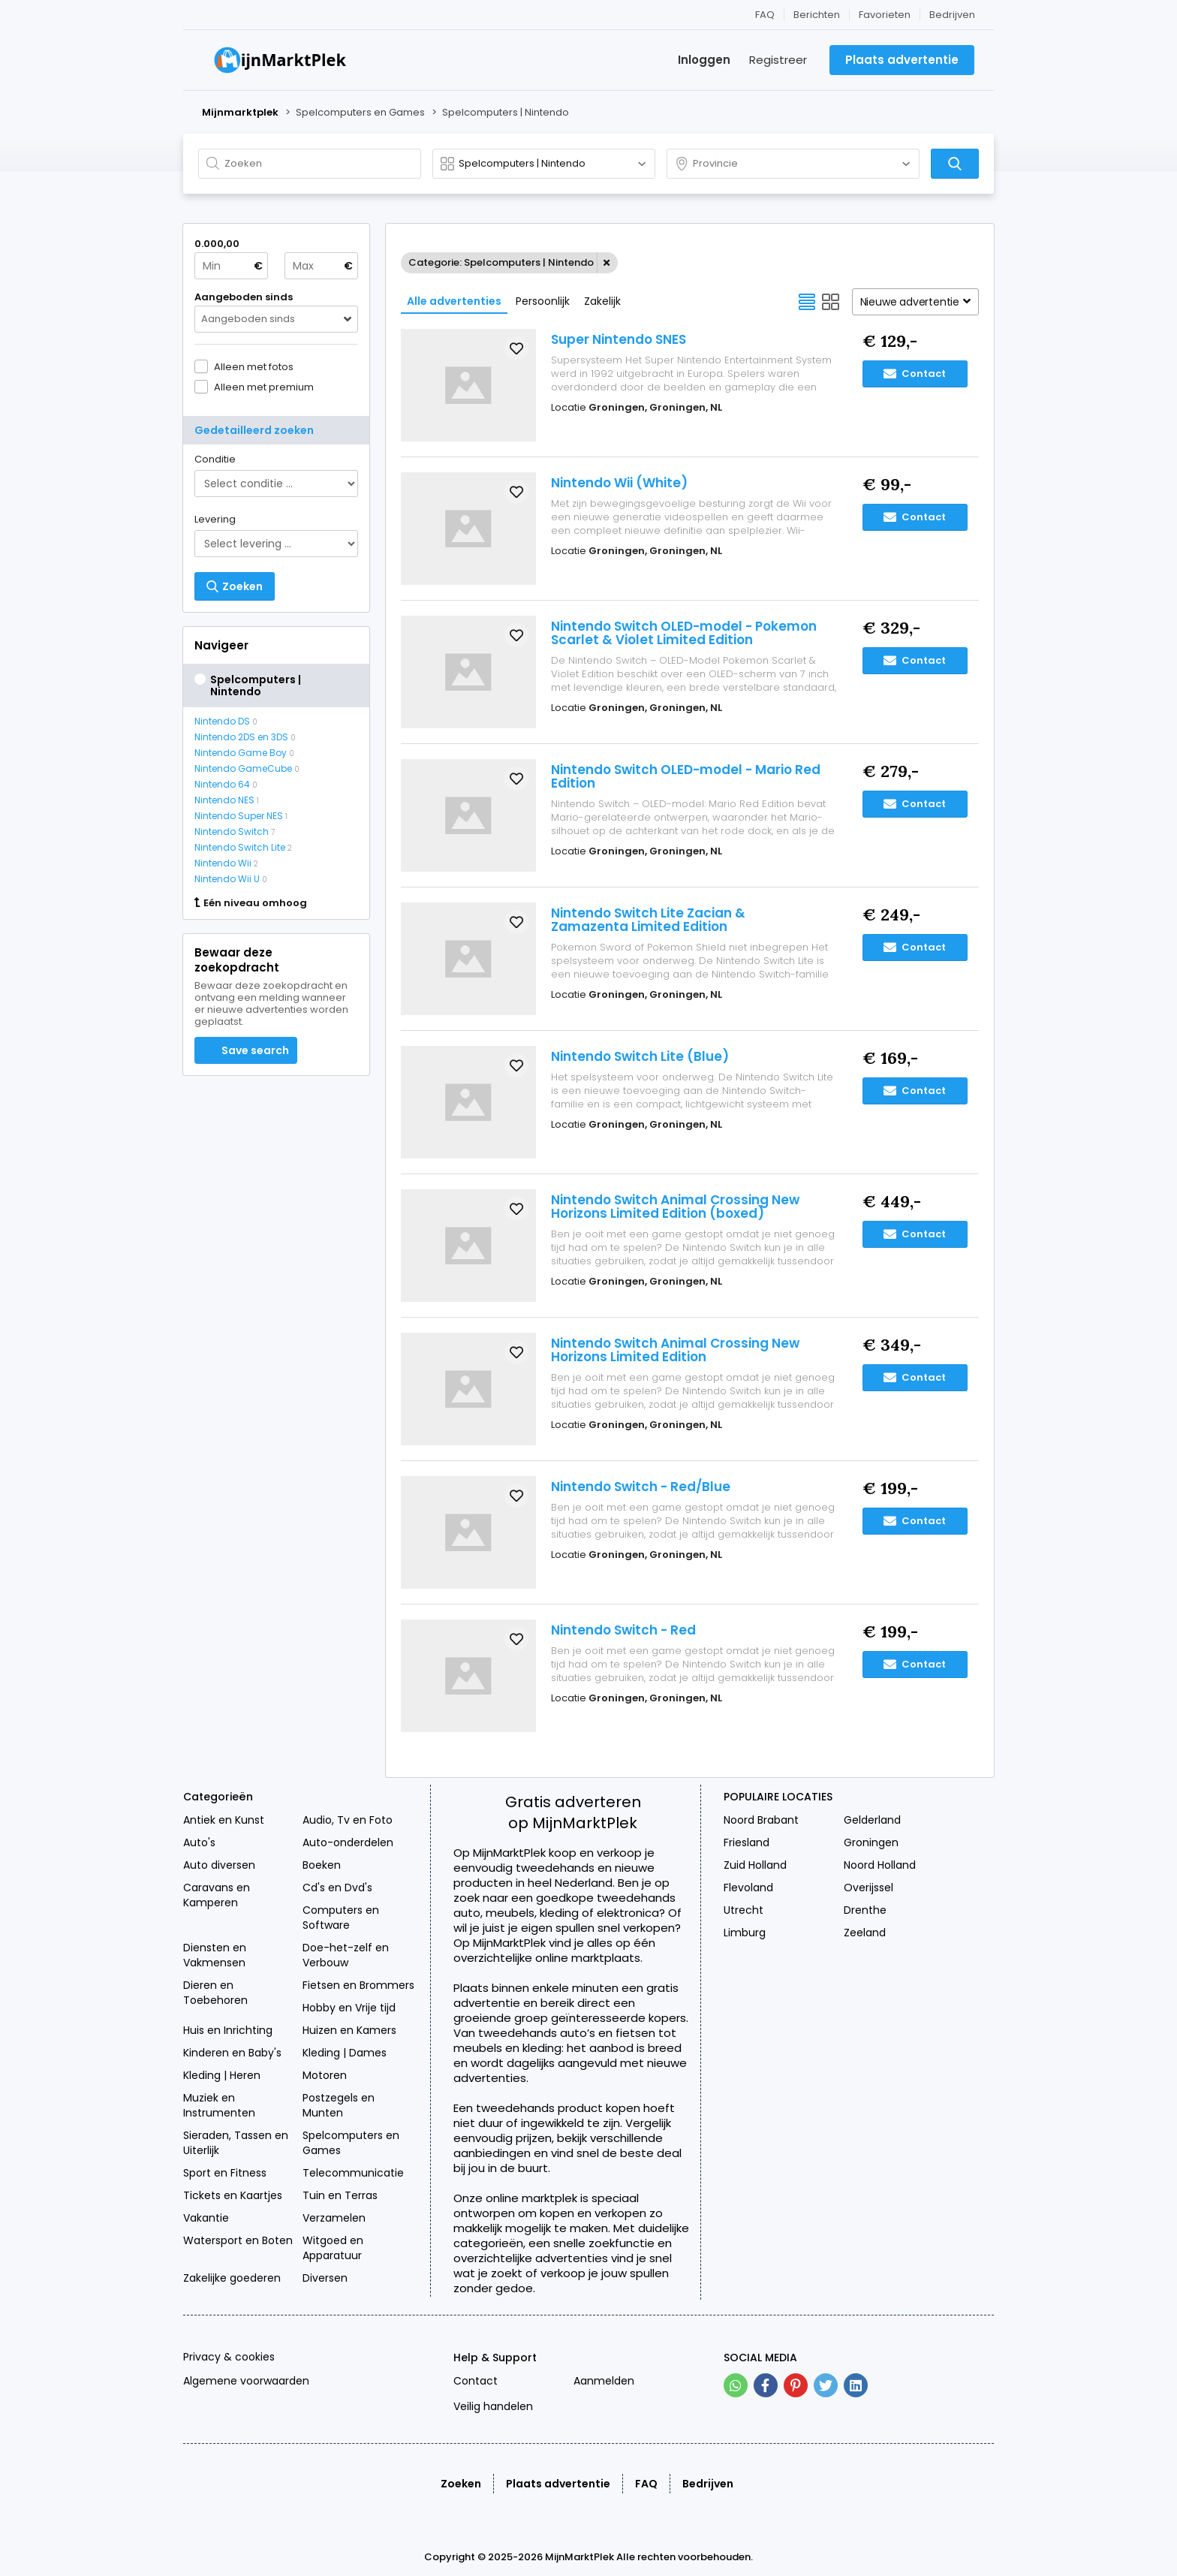 The image size is (1177, 2576). I want to click on Telecommunicatie, so click(353, 2172).